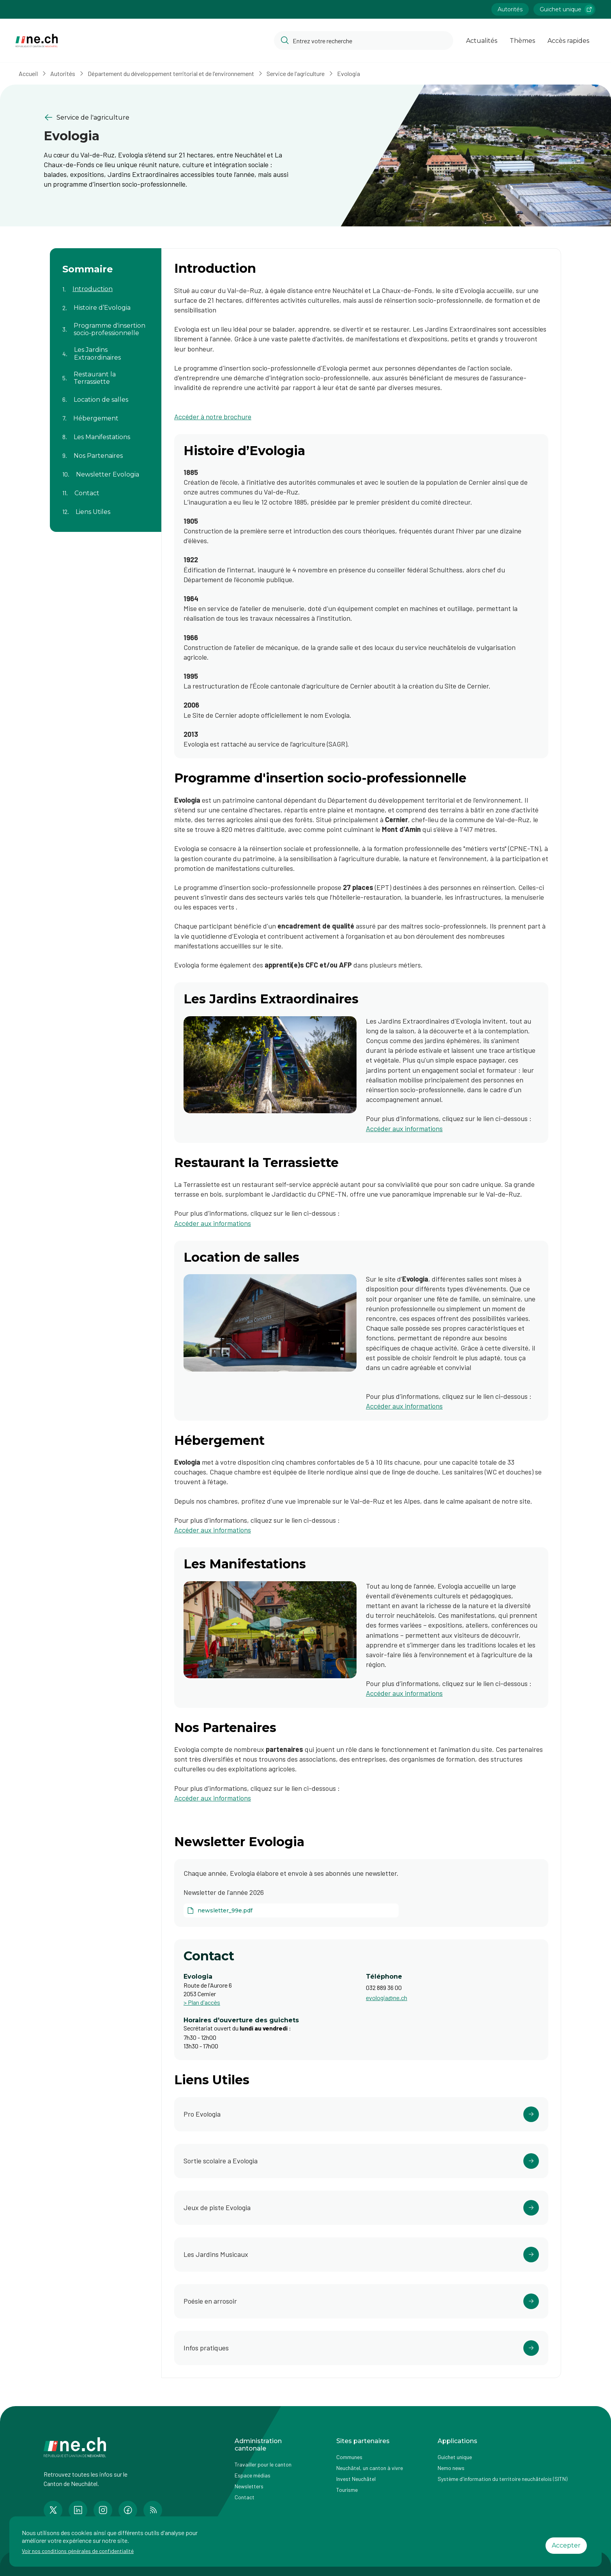 The height and width of the screenshot is (2576, 611). What do you see at coordinates (361, 2301) in the screenshot?
I see `[Ouvrir le lien https://poesieenarrosoir.ch/ dans un nouvel onglet]` at bounding box center [361, 2301].